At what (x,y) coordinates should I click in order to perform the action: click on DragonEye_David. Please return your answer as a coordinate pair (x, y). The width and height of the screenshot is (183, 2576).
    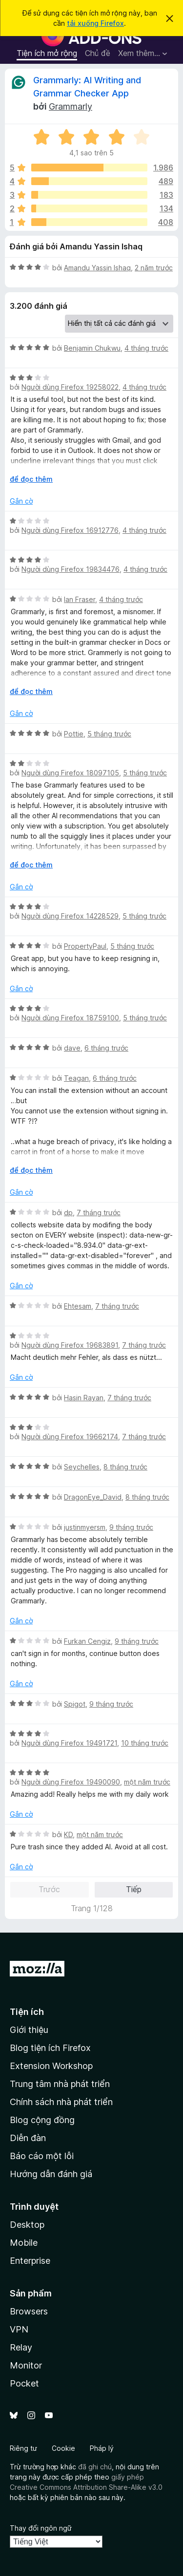
    Looking at the image, I should click on (93, 1497).